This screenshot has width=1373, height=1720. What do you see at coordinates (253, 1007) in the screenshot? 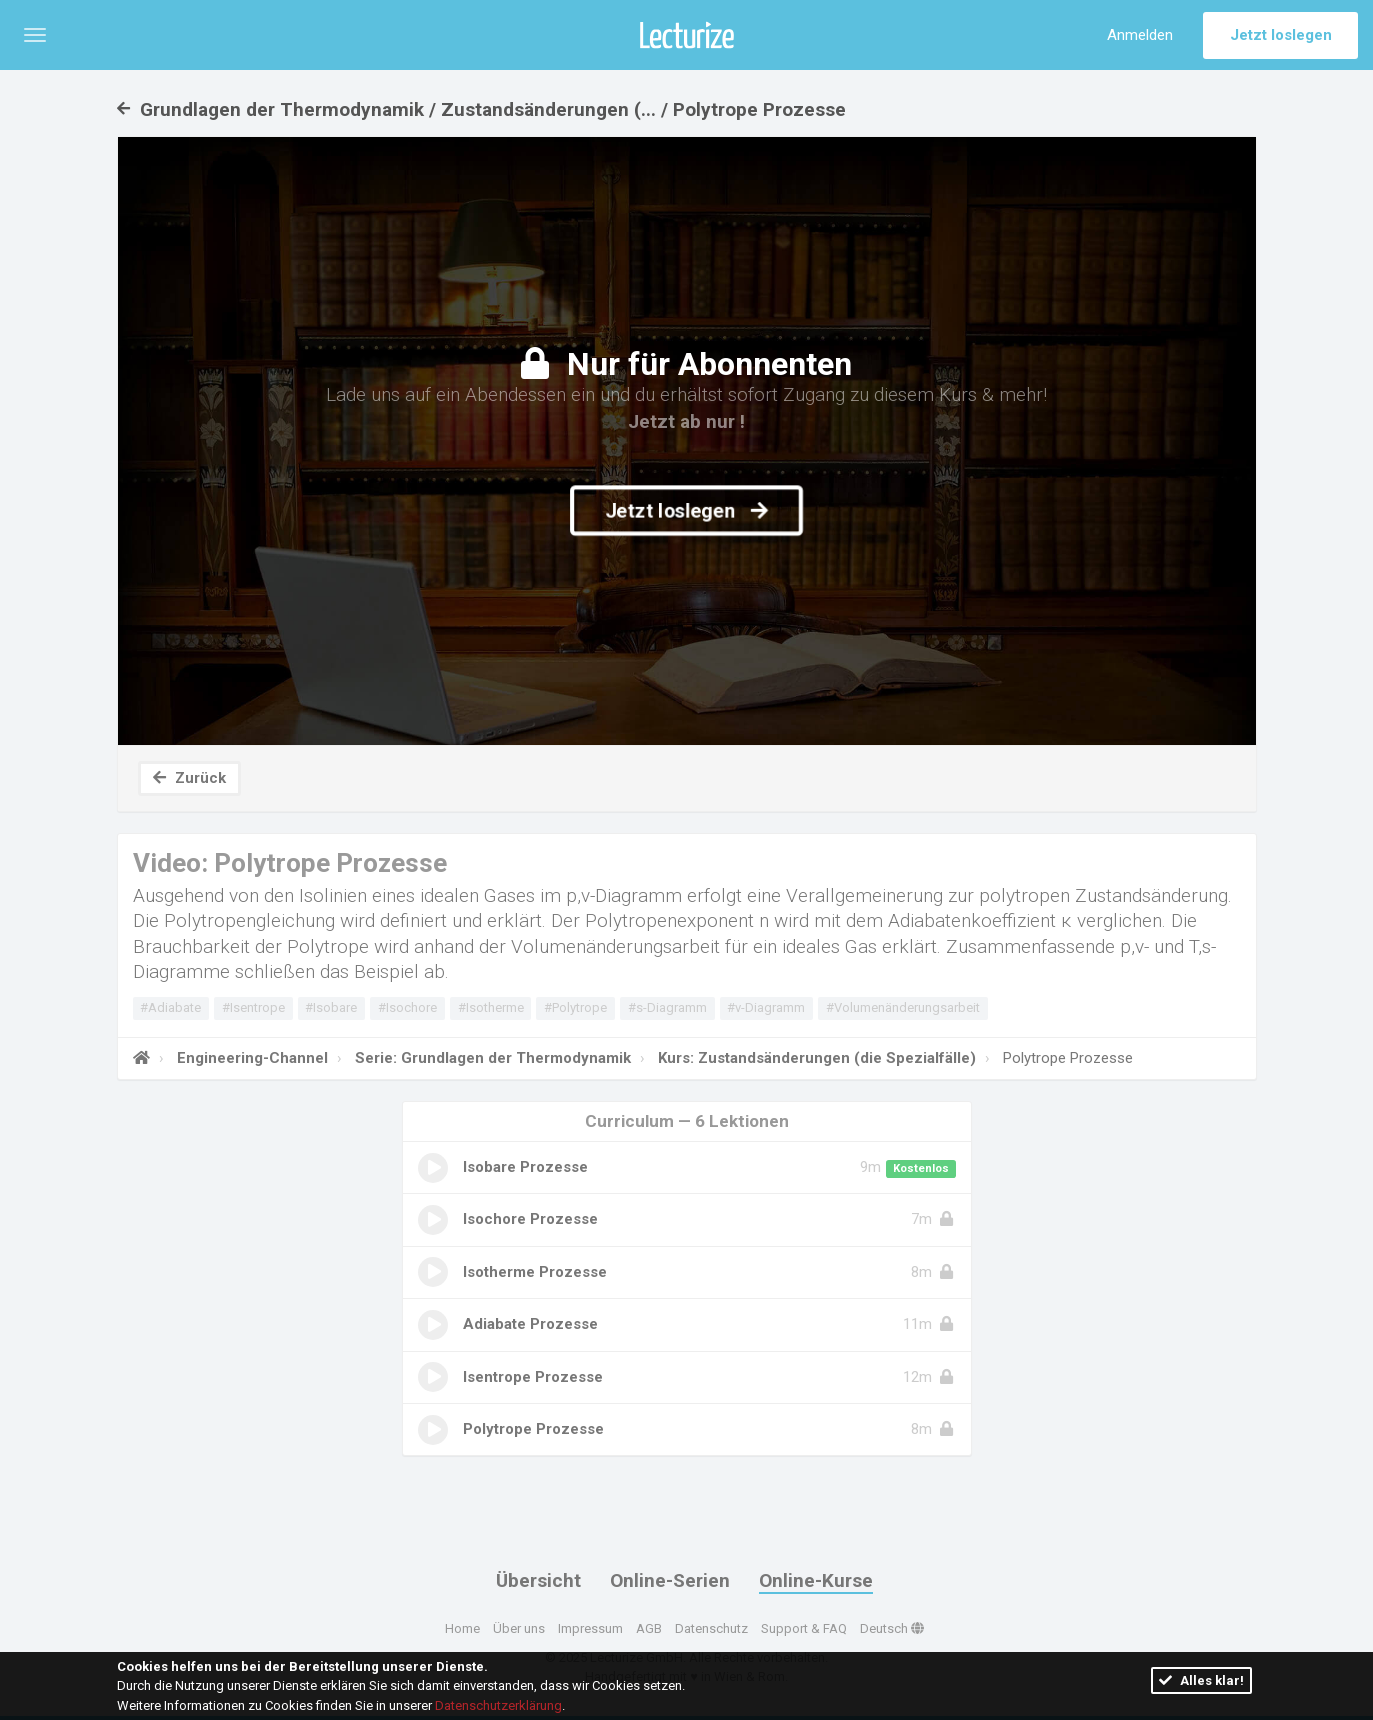
I see `#Isentrope` at bounding box center [253, 1007].